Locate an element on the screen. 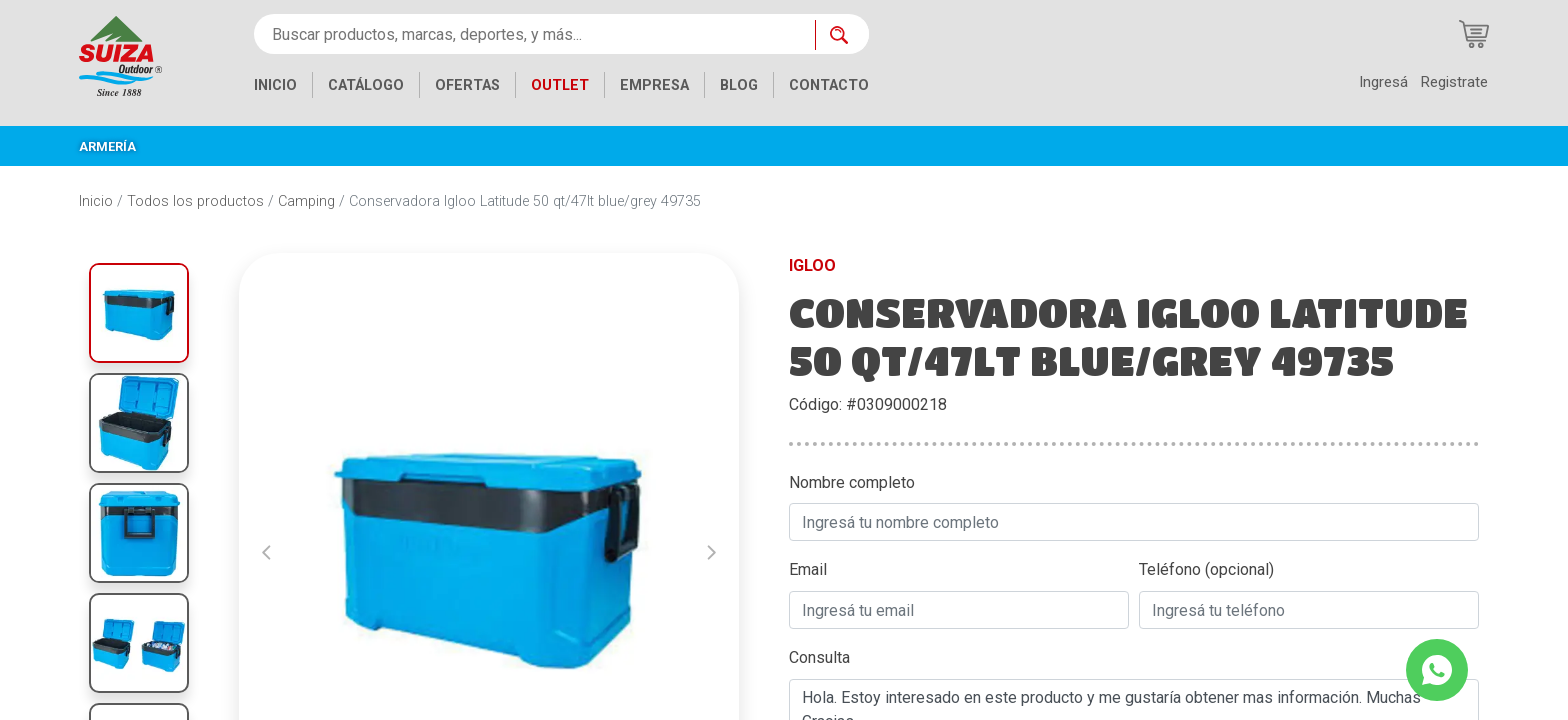 The image size is (1568, 720). OFERTAS is located at coordinates (467, 85).